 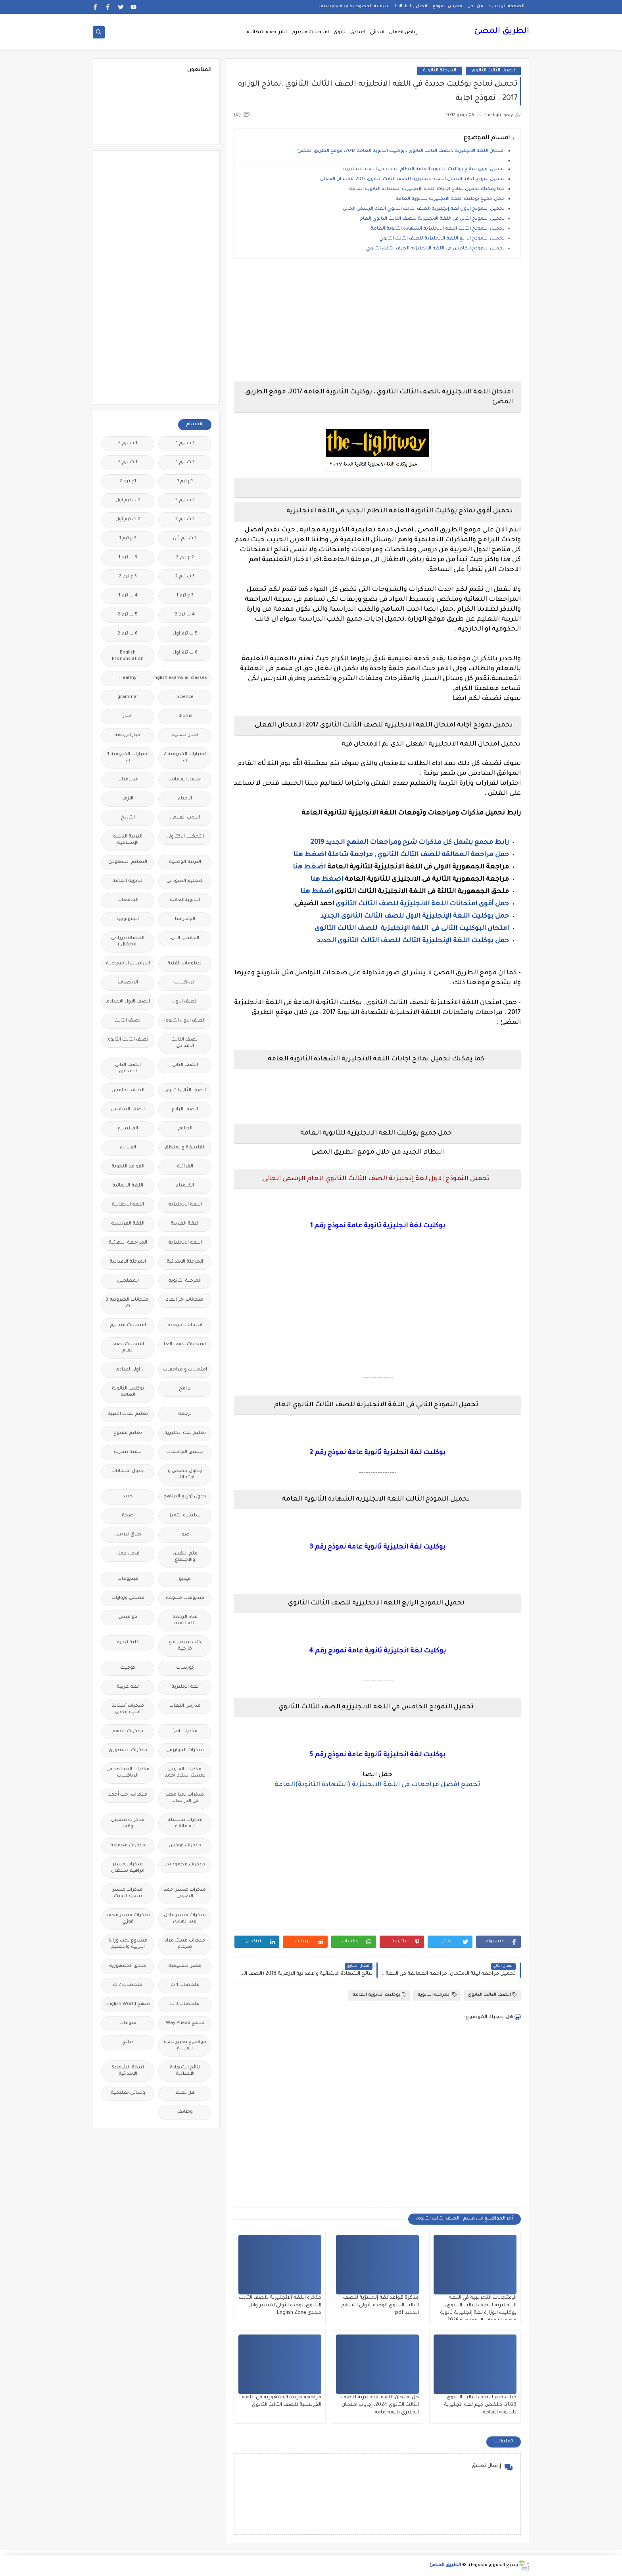 What do you see at coordinates (128, 963) in the screenshot?
I see `الدراسات الاجتماعية` at bounding box center [128, 963].